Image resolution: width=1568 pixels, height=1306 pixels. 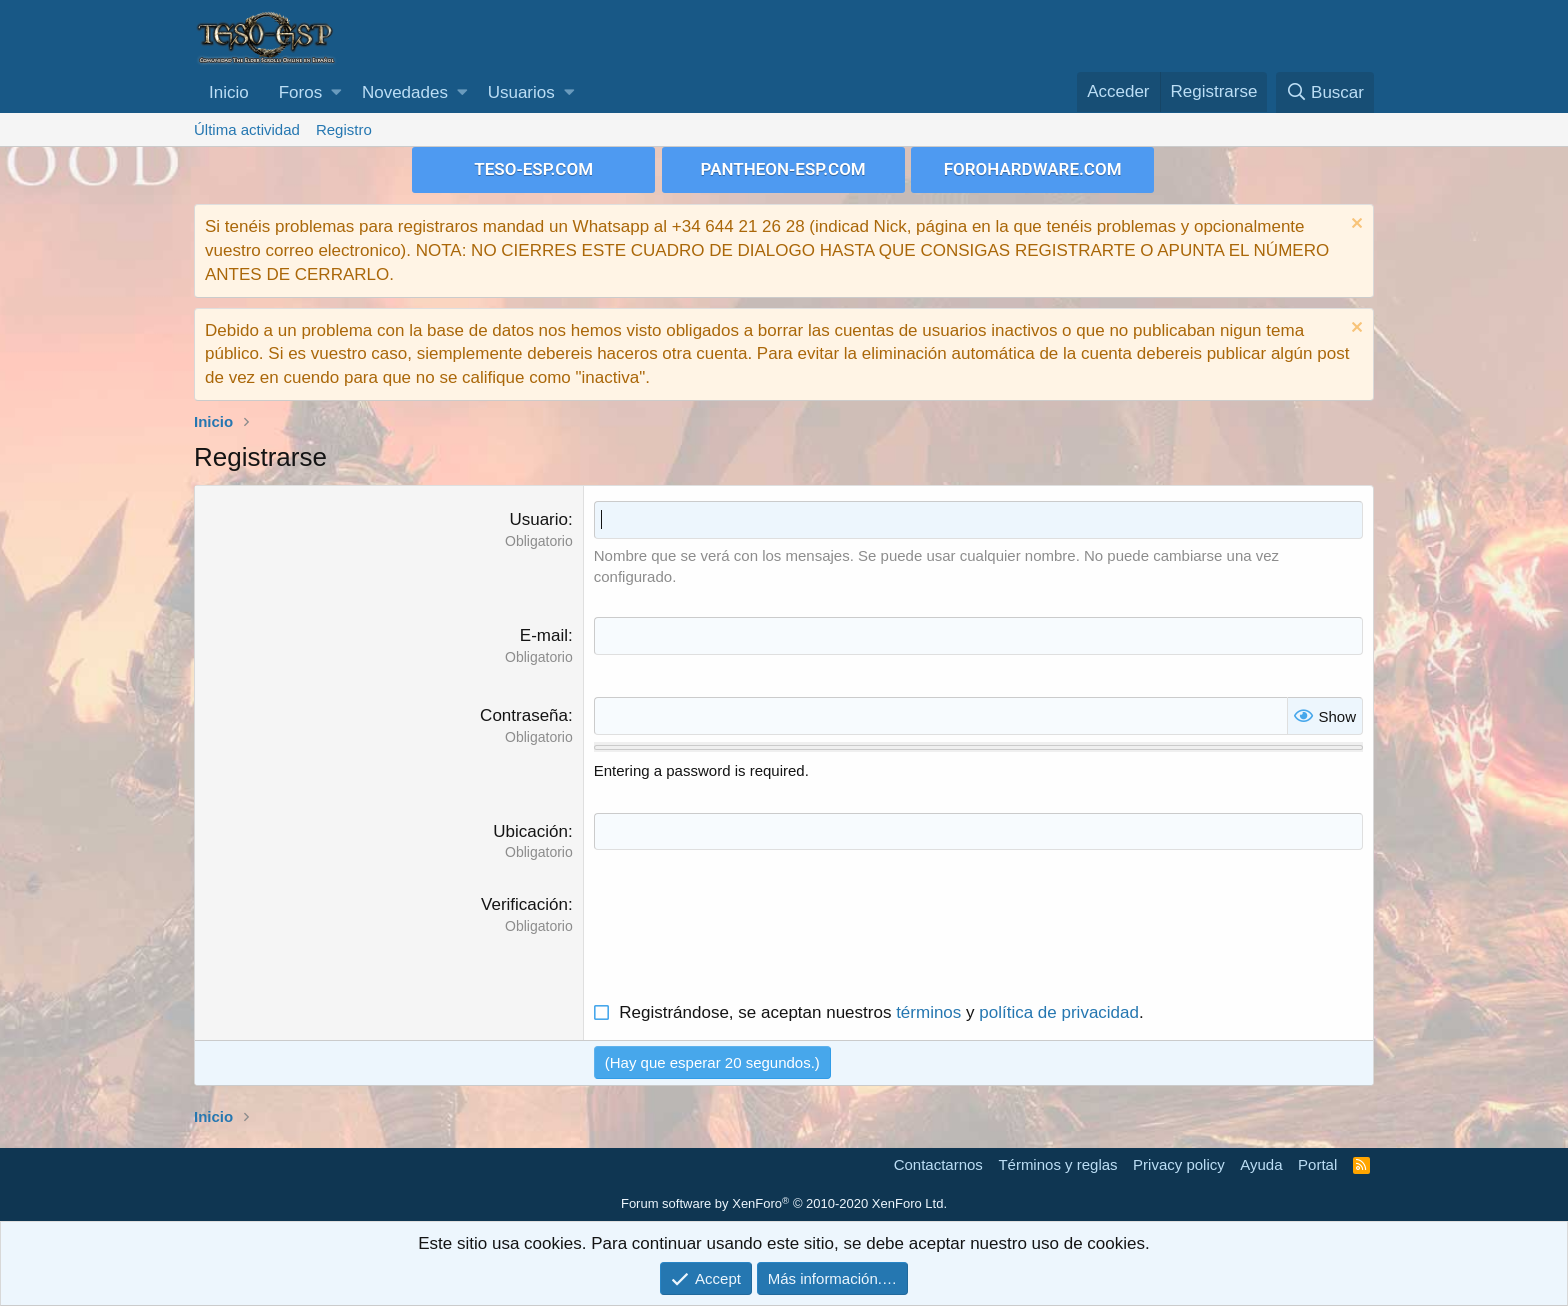 I want to click on Ayuda, so click(x=1261, y=1164).